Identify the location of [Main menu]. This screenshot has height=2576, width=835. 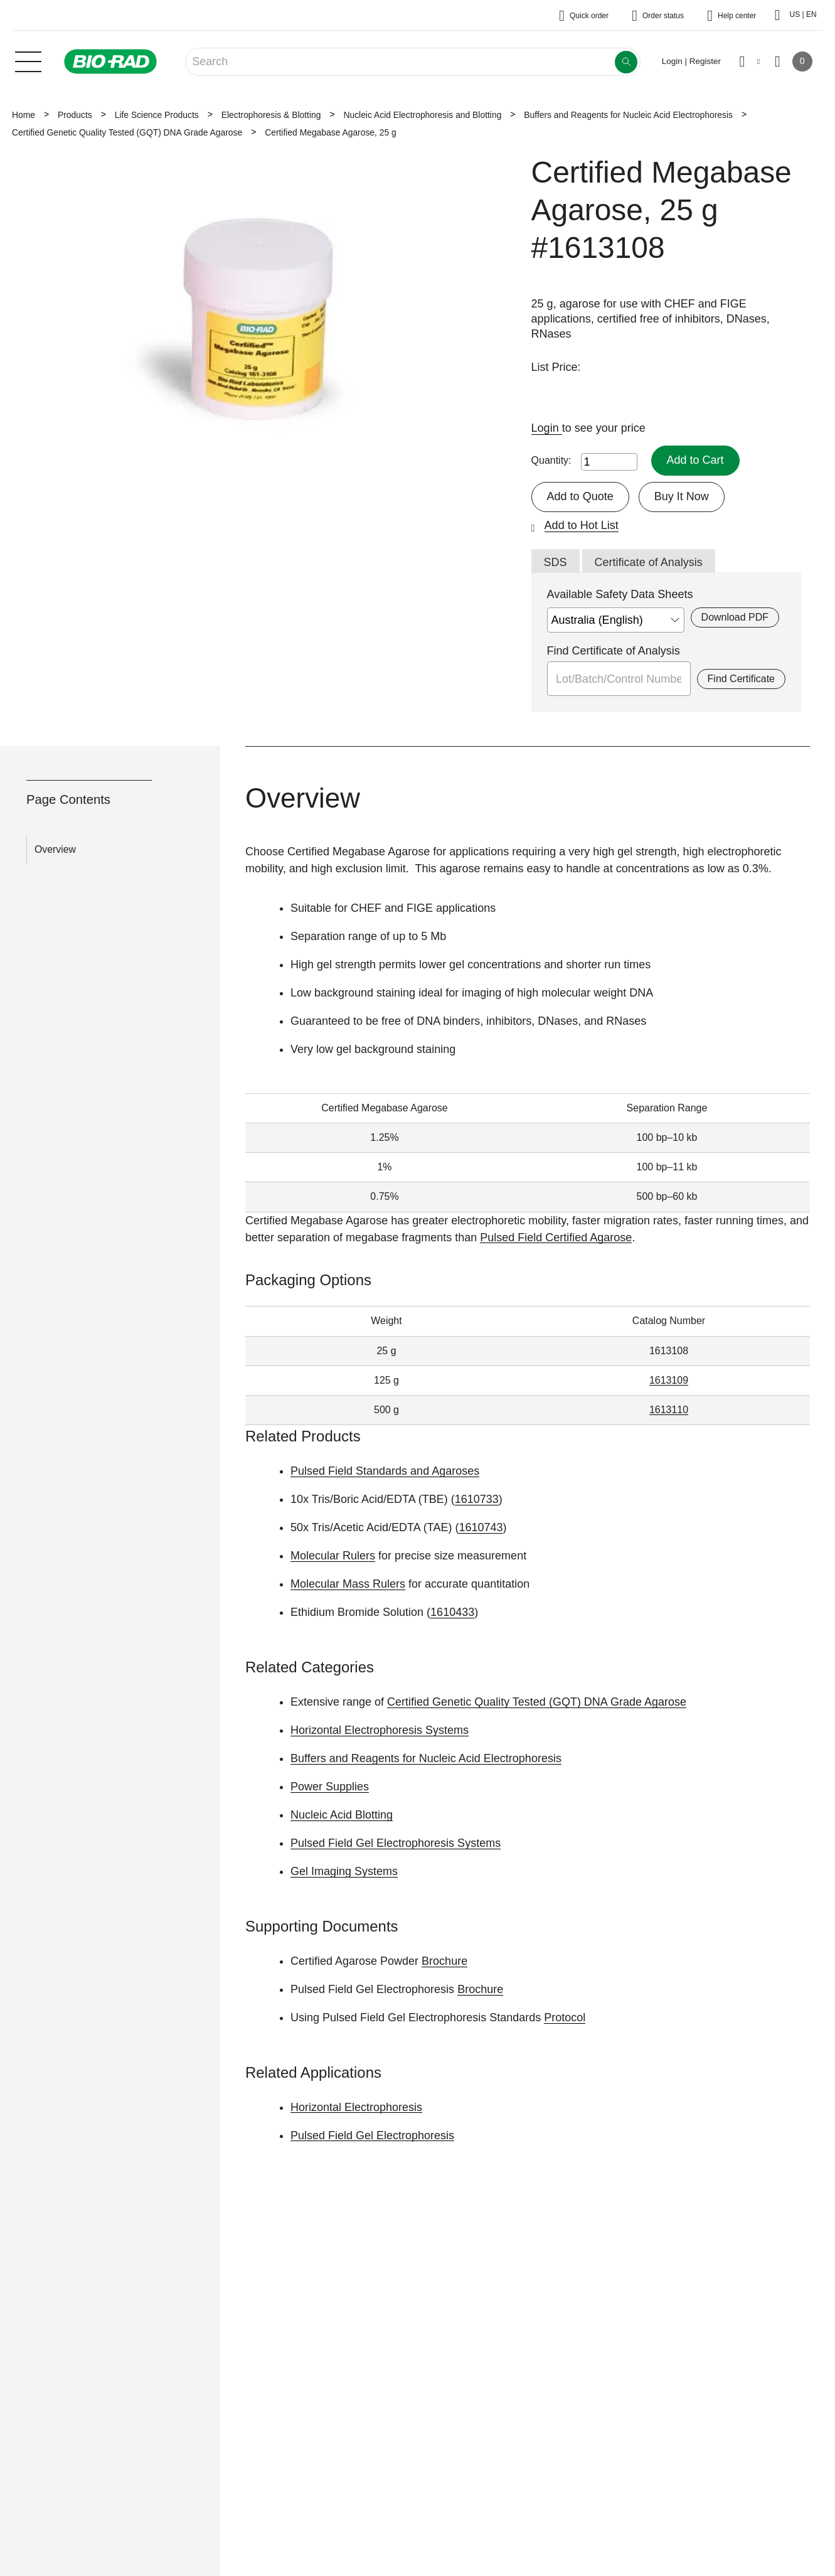
(28, 60).